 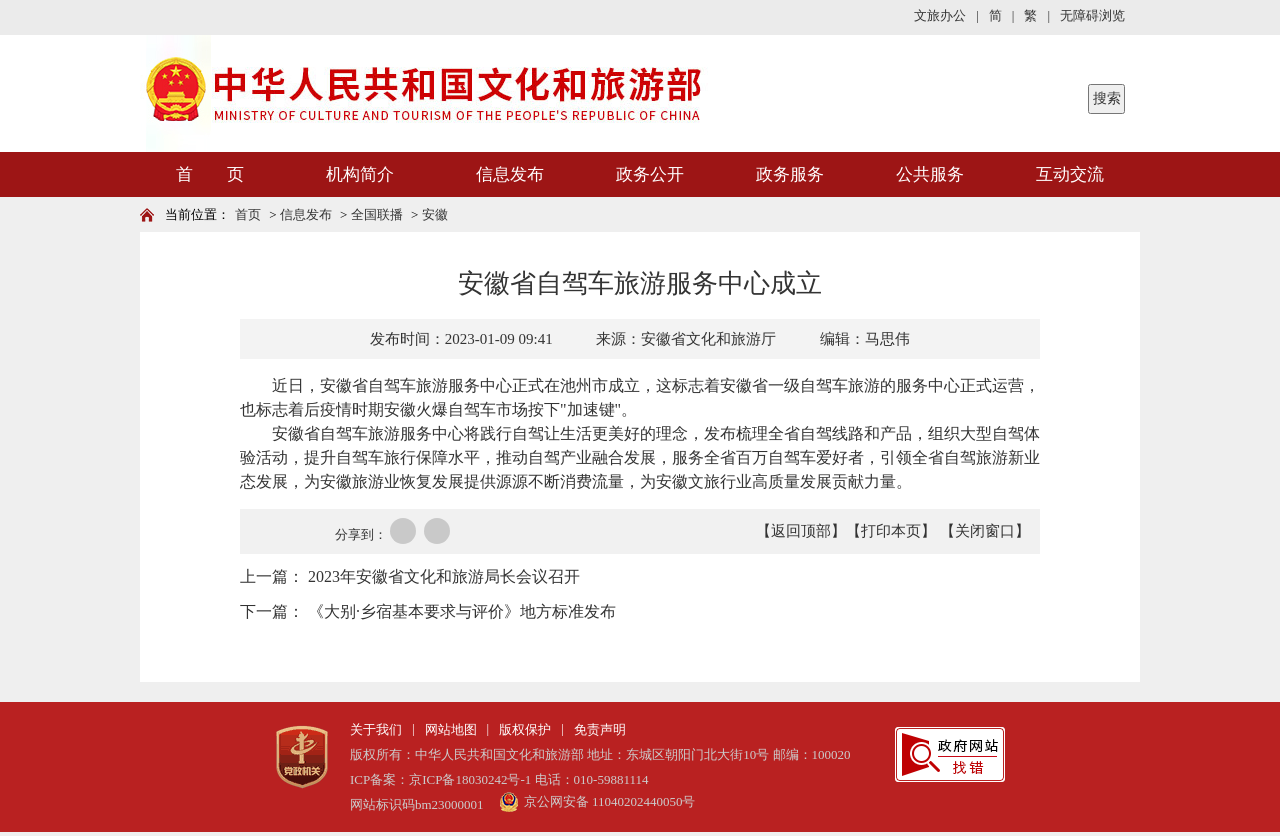 I want to click on 【返回顶部】, so click(x=801, y=531).